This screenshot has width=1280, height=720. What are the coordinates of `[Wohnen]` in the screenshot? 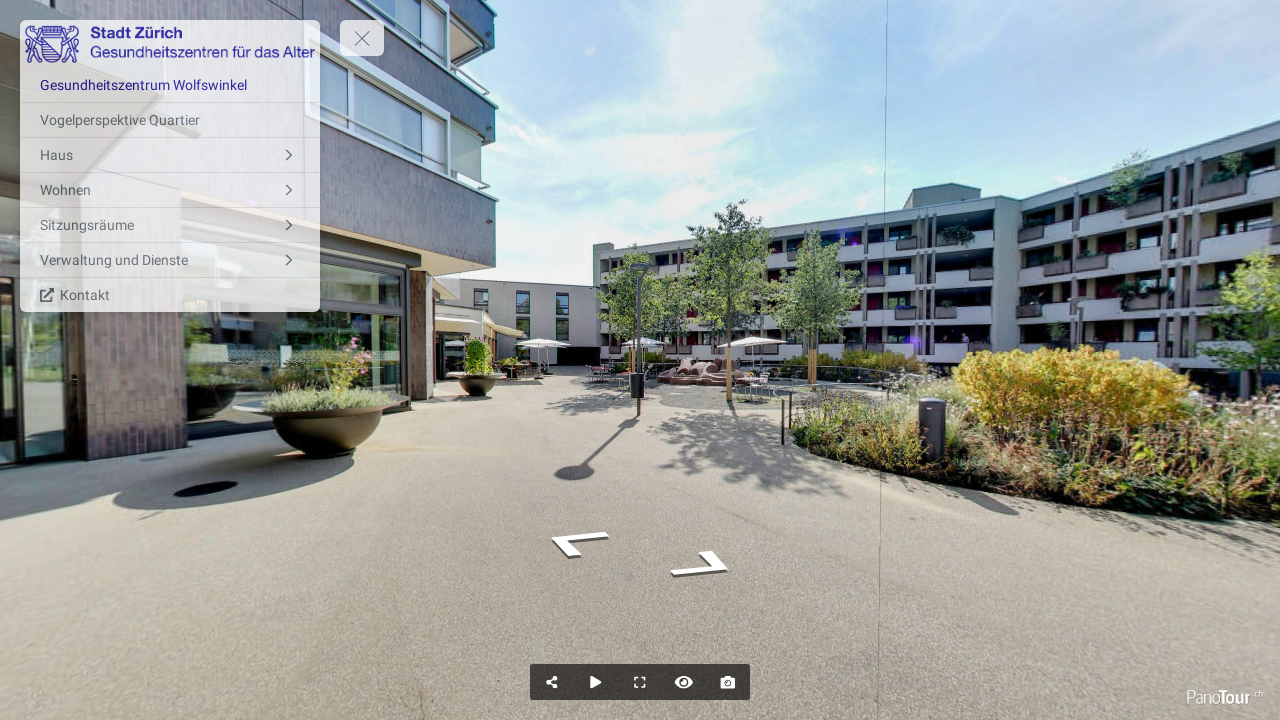 It's located at (170, 190).